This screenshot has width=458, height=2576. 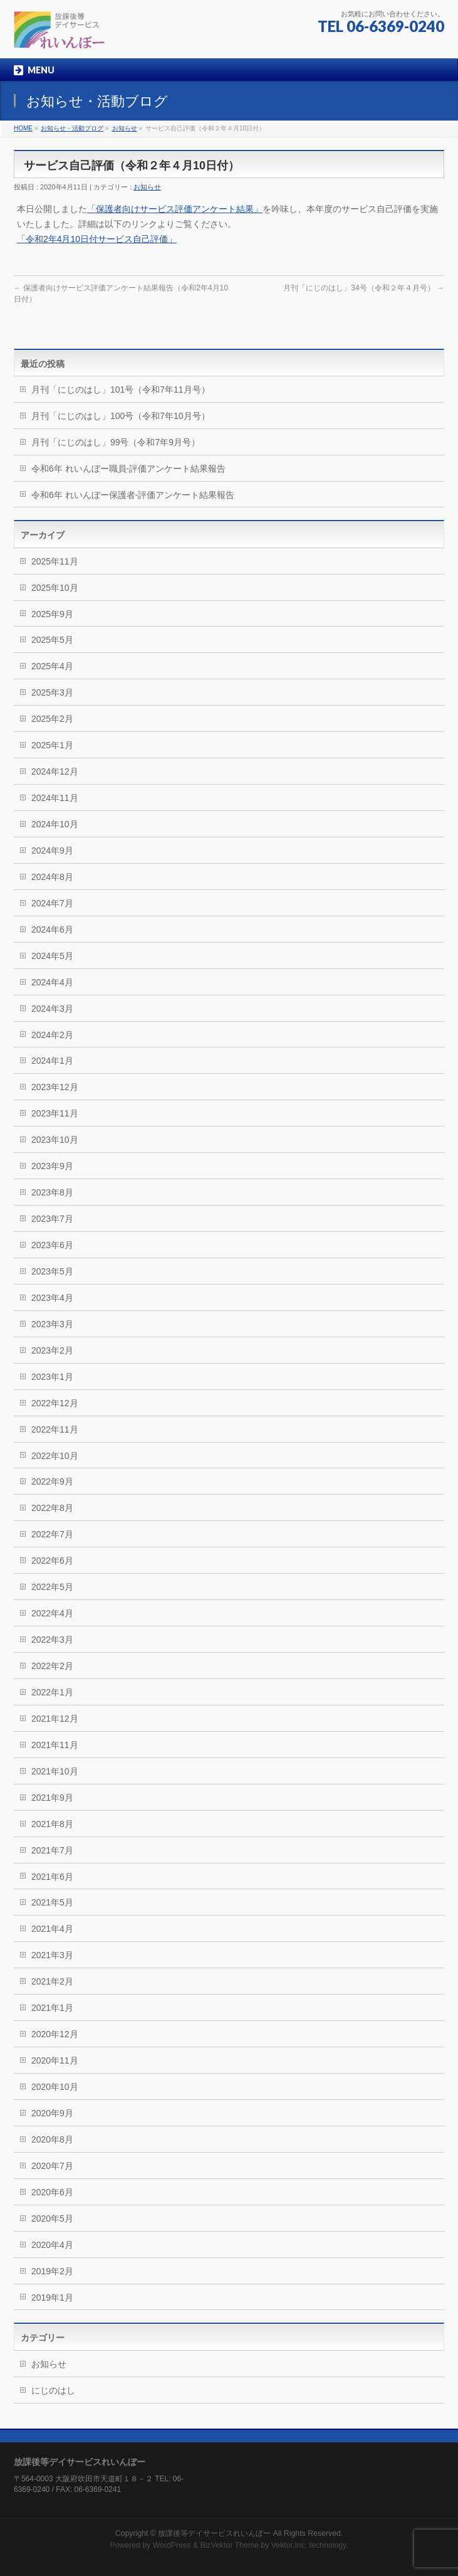 I want to click on 2020年10月, so click(x=54, y=2087).